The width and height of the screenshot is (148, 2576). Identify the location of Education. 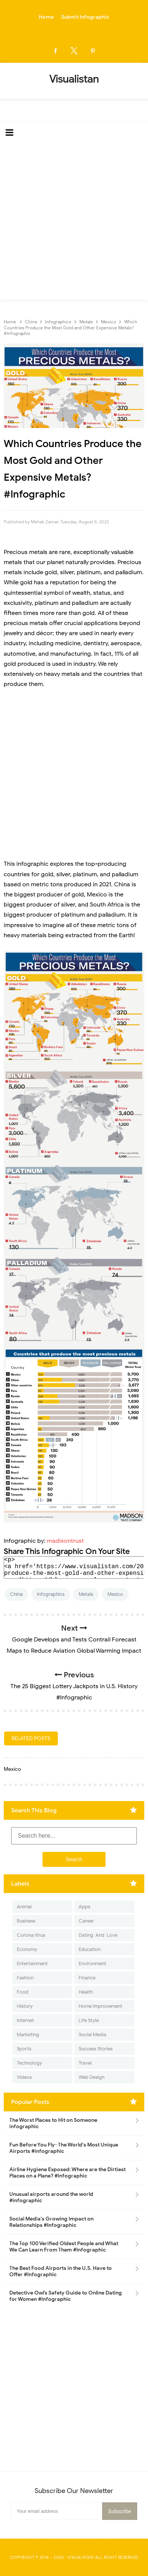
(90, 1949).